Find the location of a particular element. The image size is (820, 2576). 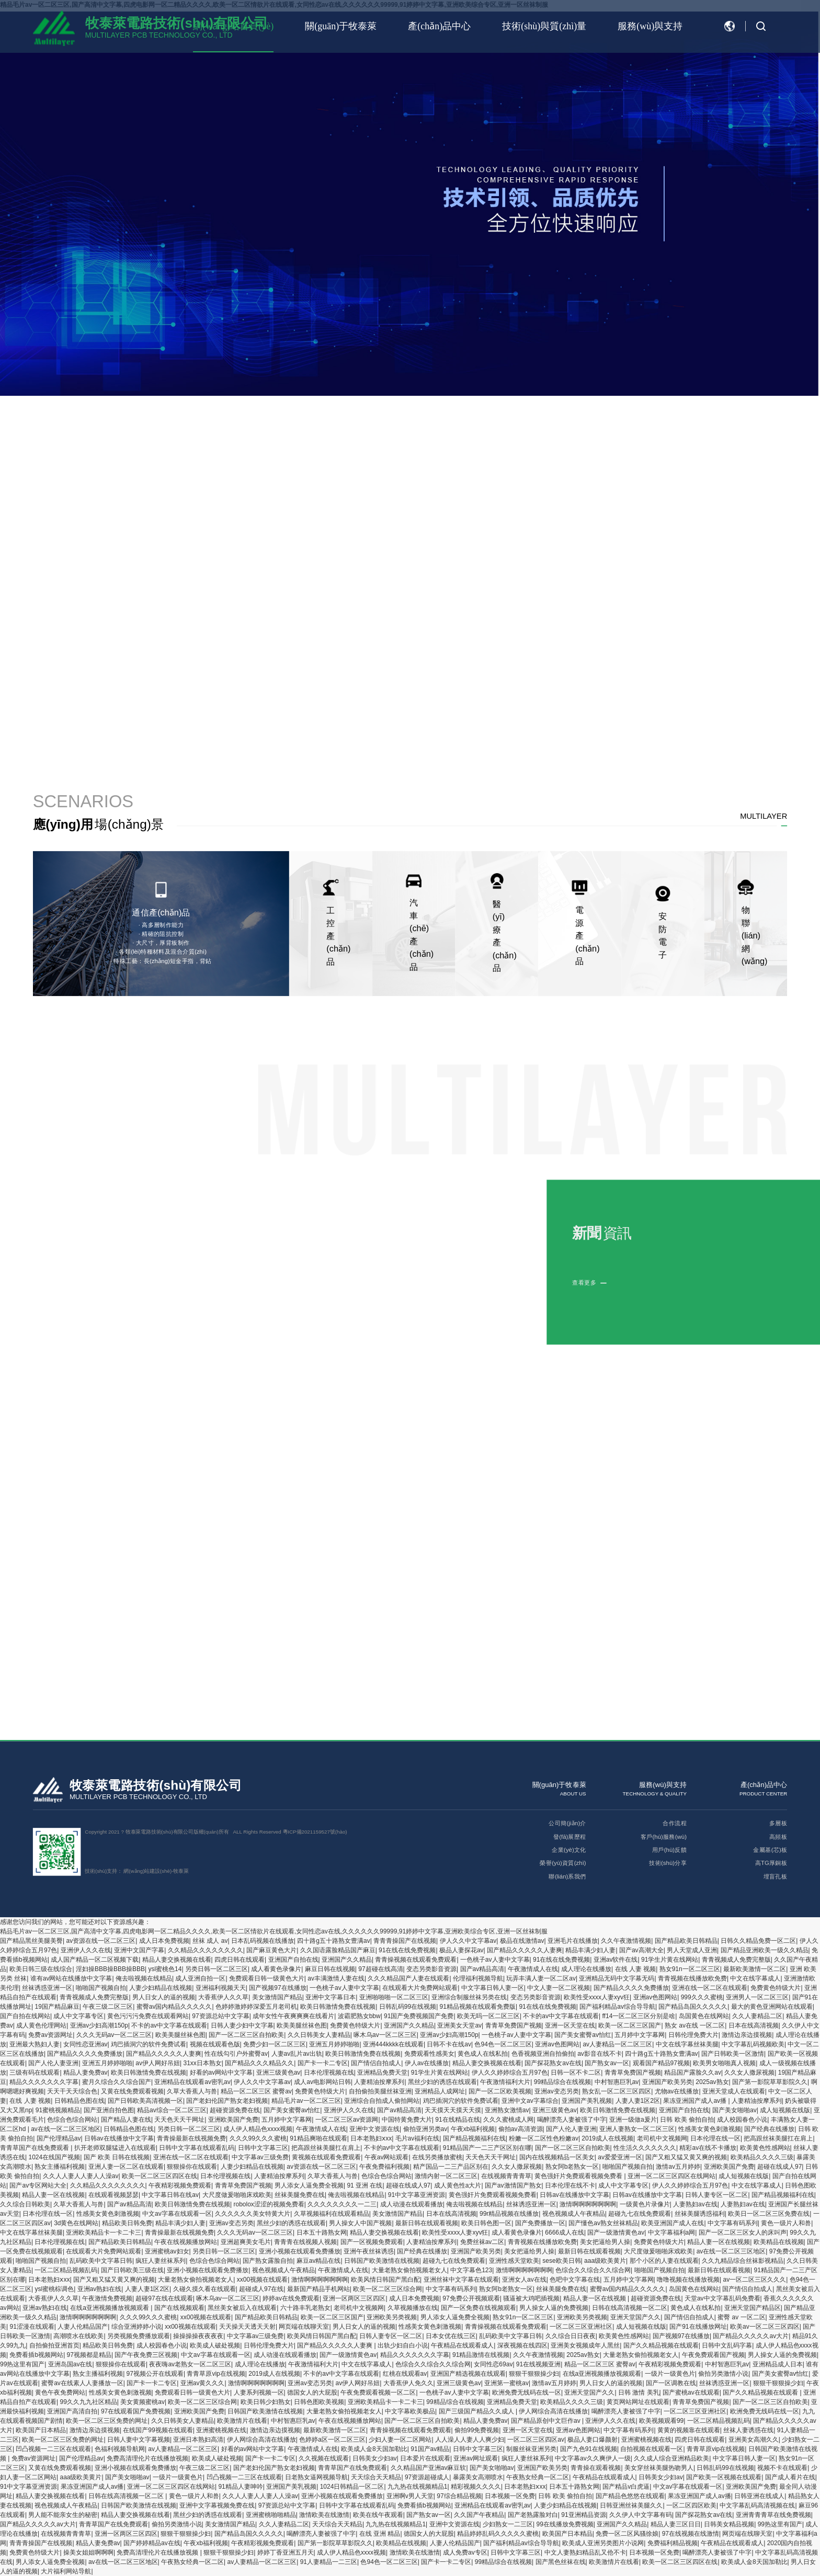

欧美日韩少妇熟女 is located at coordinates (266, 2402).